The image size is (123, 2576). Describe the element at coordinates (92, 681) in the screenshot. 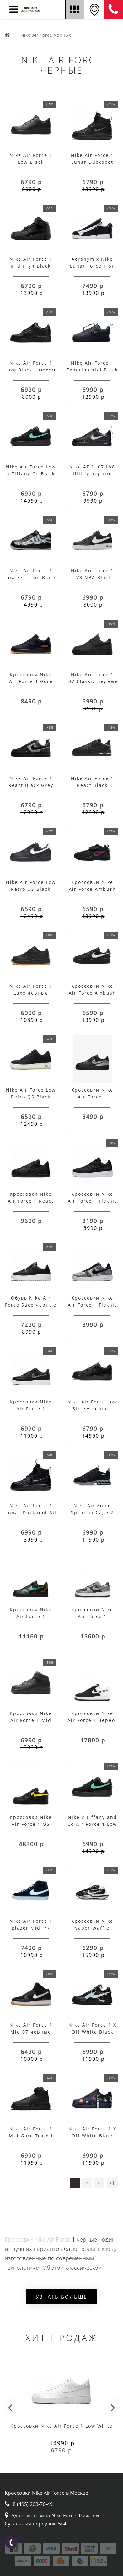

I see `Nike Air Force 1 '07 Classic черные с красным` at that location.